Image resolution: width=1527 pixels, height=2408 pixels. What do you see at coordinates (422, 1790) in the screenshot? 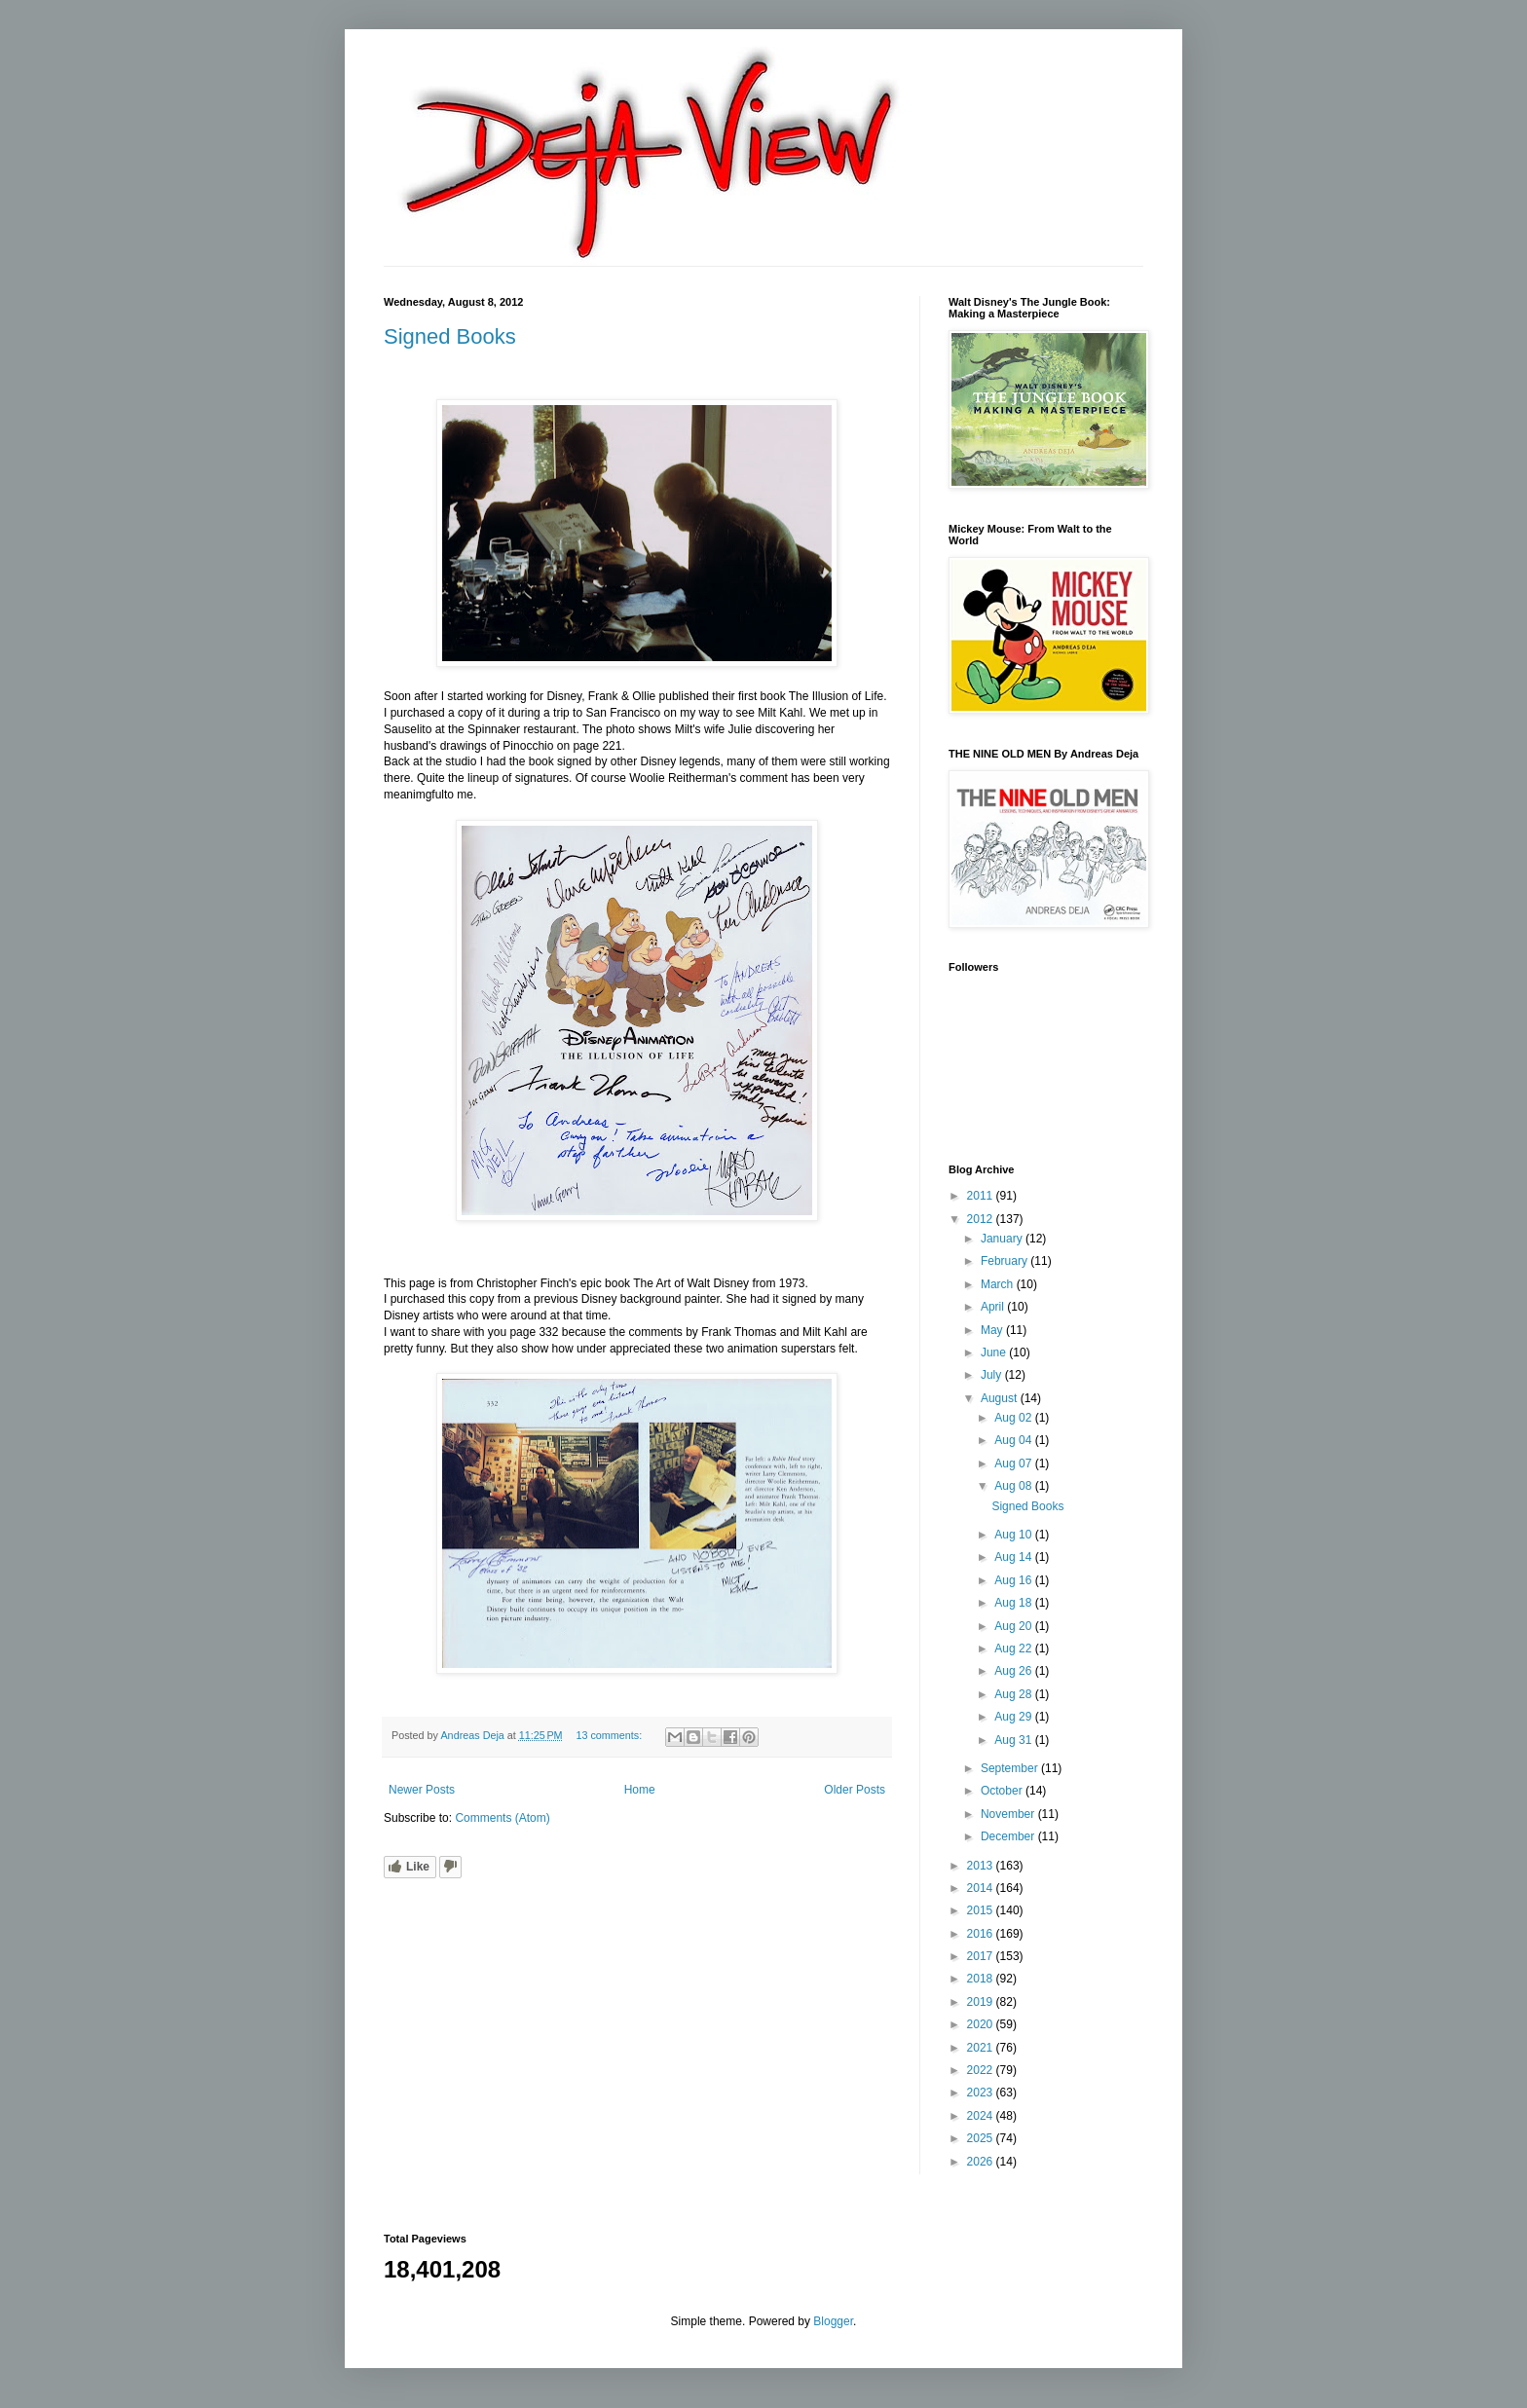
I see `Newer Posts` at bounding box center [422, 1790].